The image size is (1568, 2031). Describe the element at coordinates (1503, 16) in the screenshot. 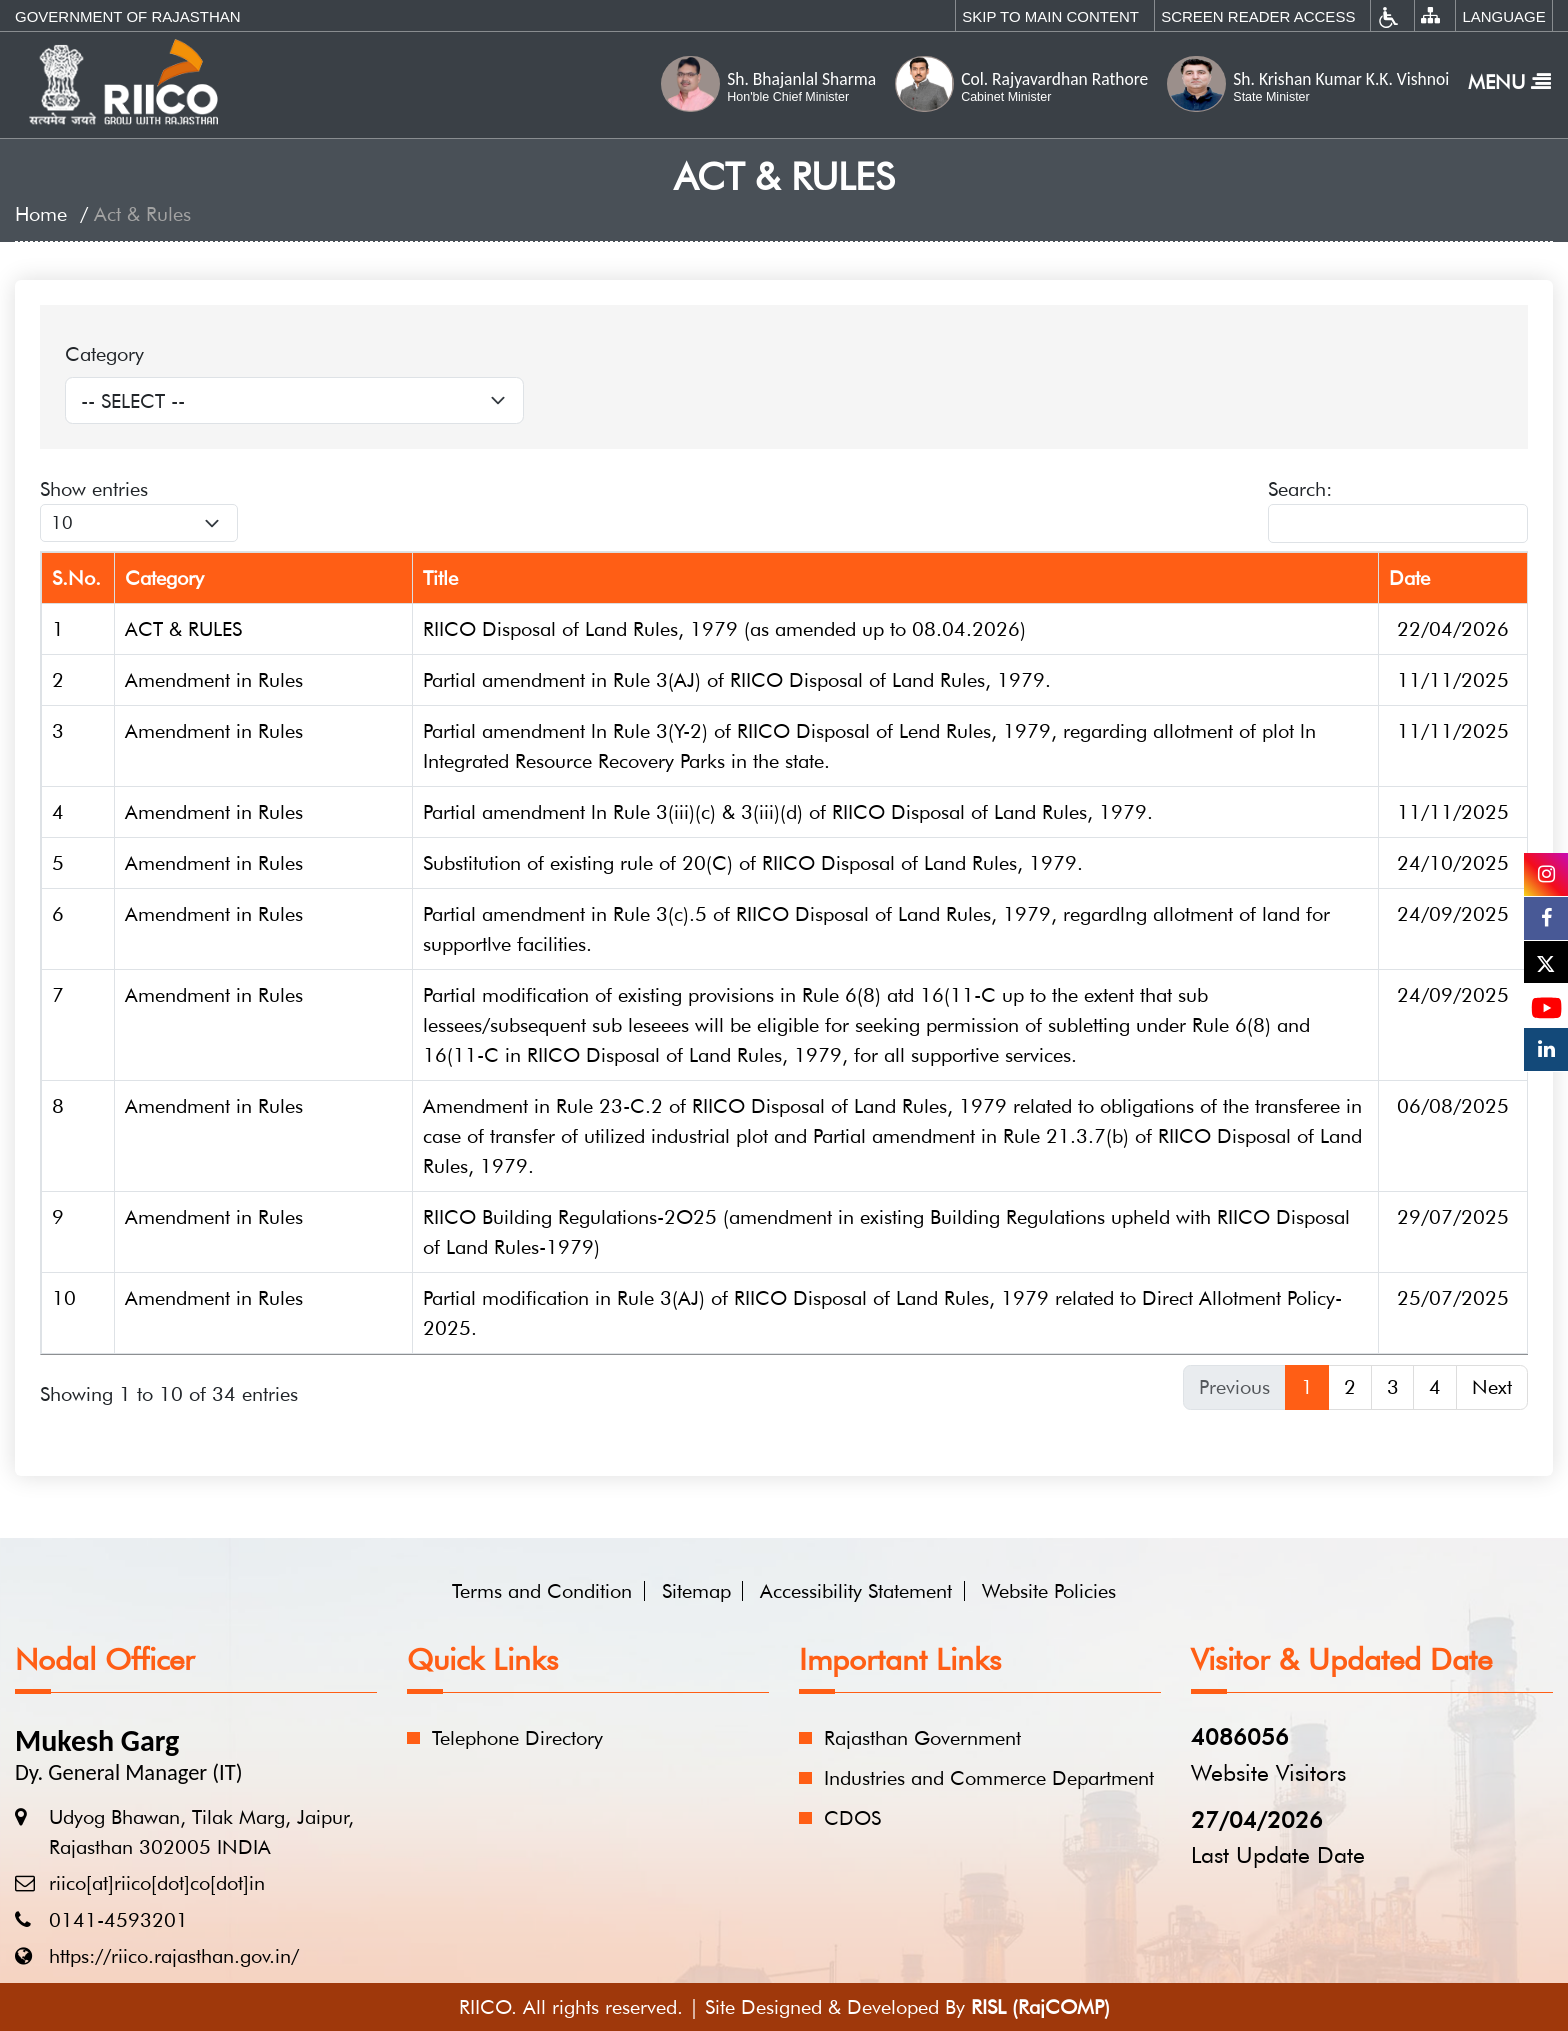

I see `Language` at that location.